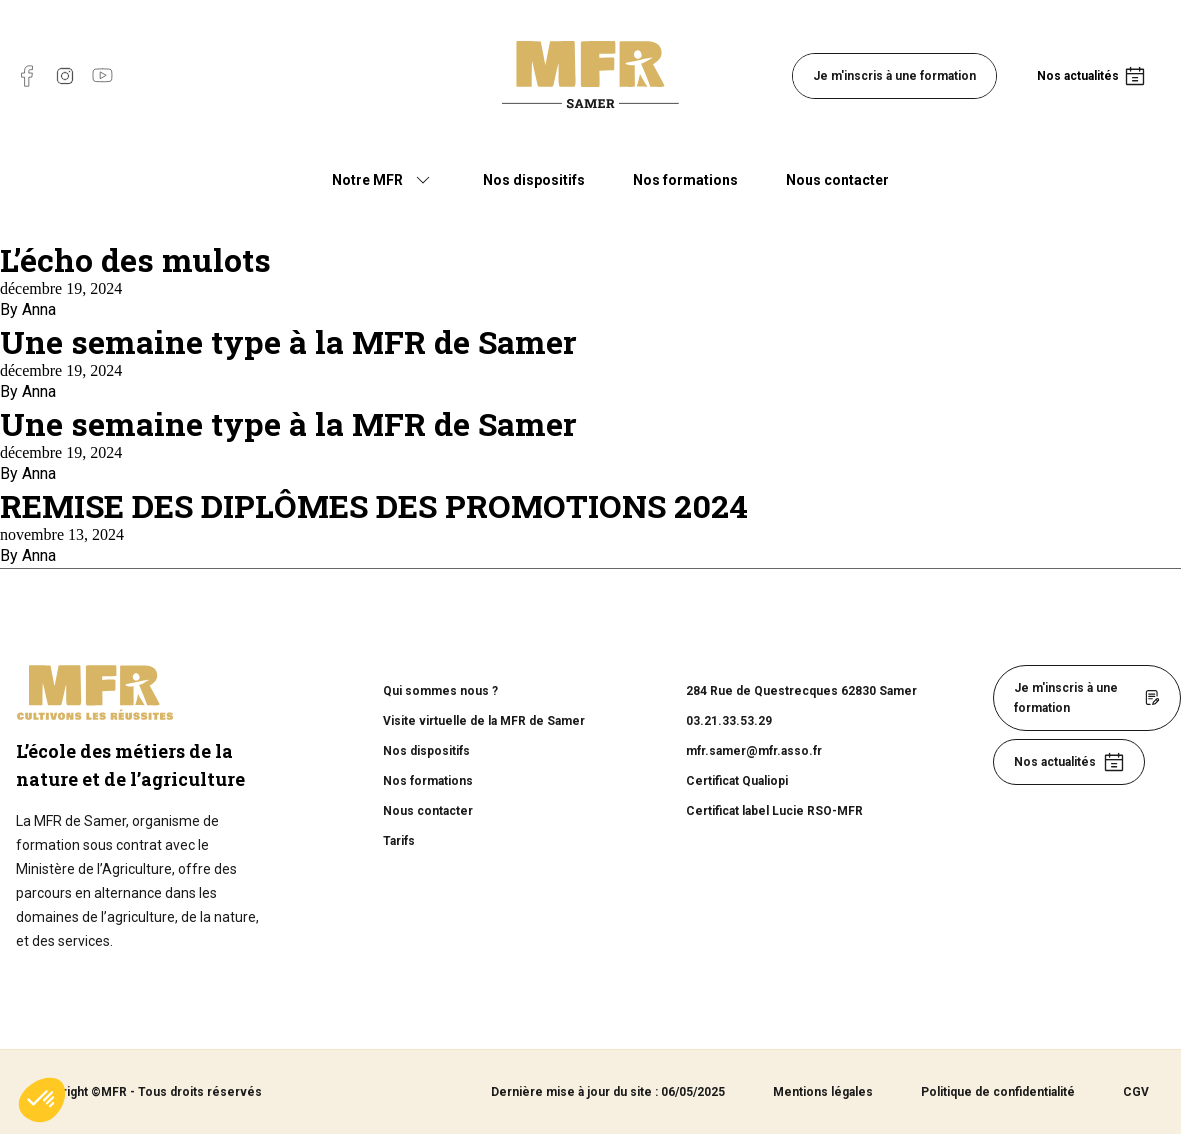  What do you see at coordinates (754, 751) in the screenshot?
I see `mfr.samer@mfr.asso.fr` at bounding box center [754, 751].